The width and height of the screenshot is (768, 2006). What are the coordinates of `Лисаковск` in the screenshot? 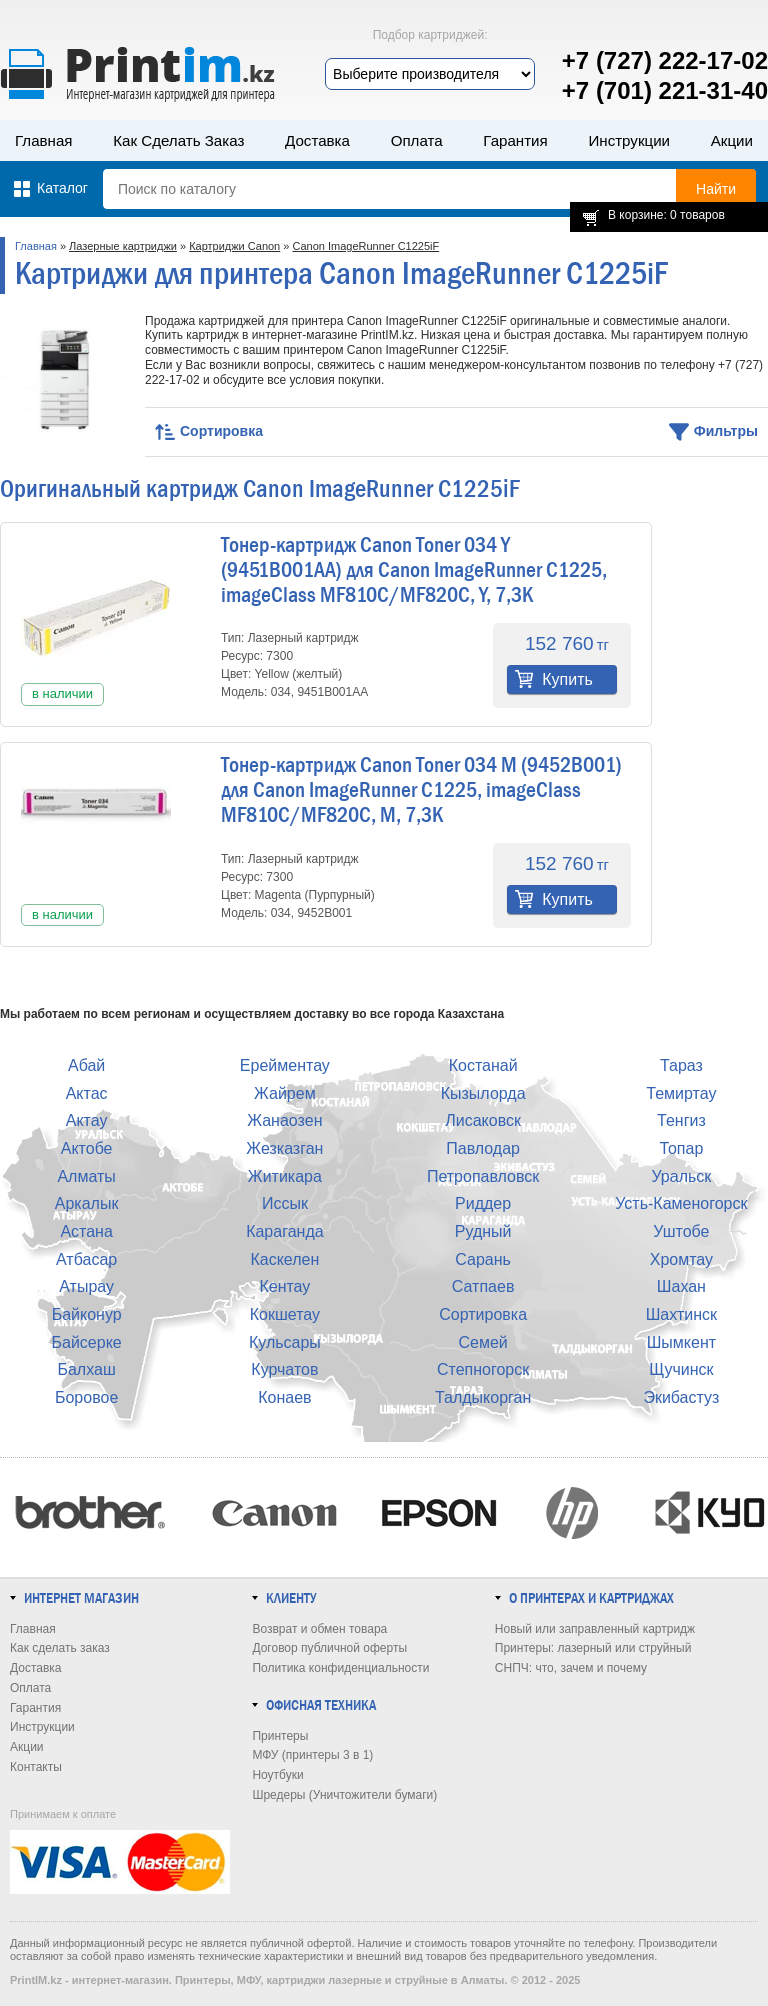 It's located at (483, 1120).